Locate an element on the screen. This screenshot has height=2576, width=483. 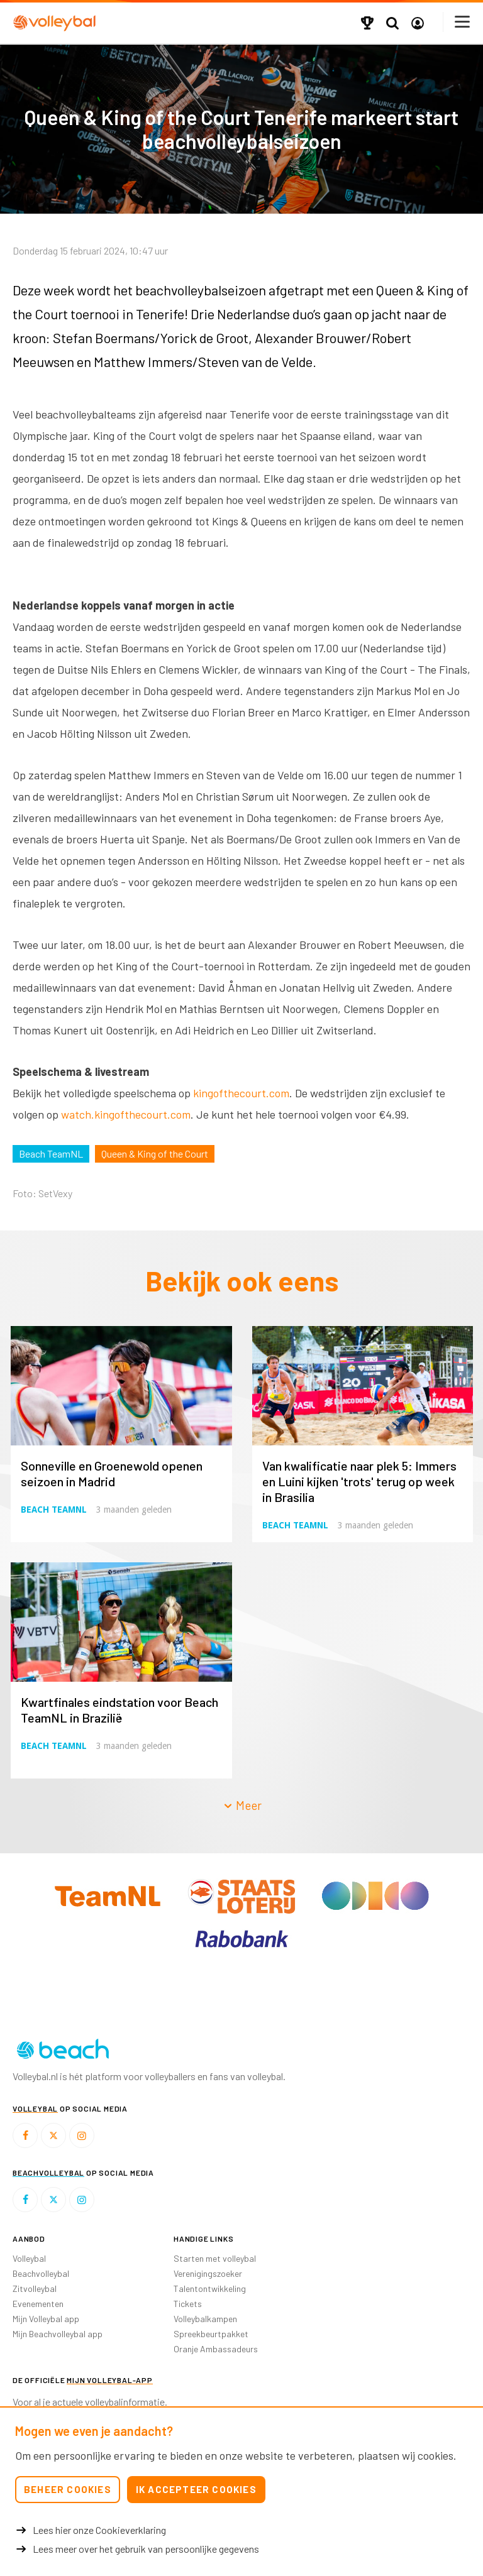
Oranje Ambassadeurs is located at coordinates (216, 2348).